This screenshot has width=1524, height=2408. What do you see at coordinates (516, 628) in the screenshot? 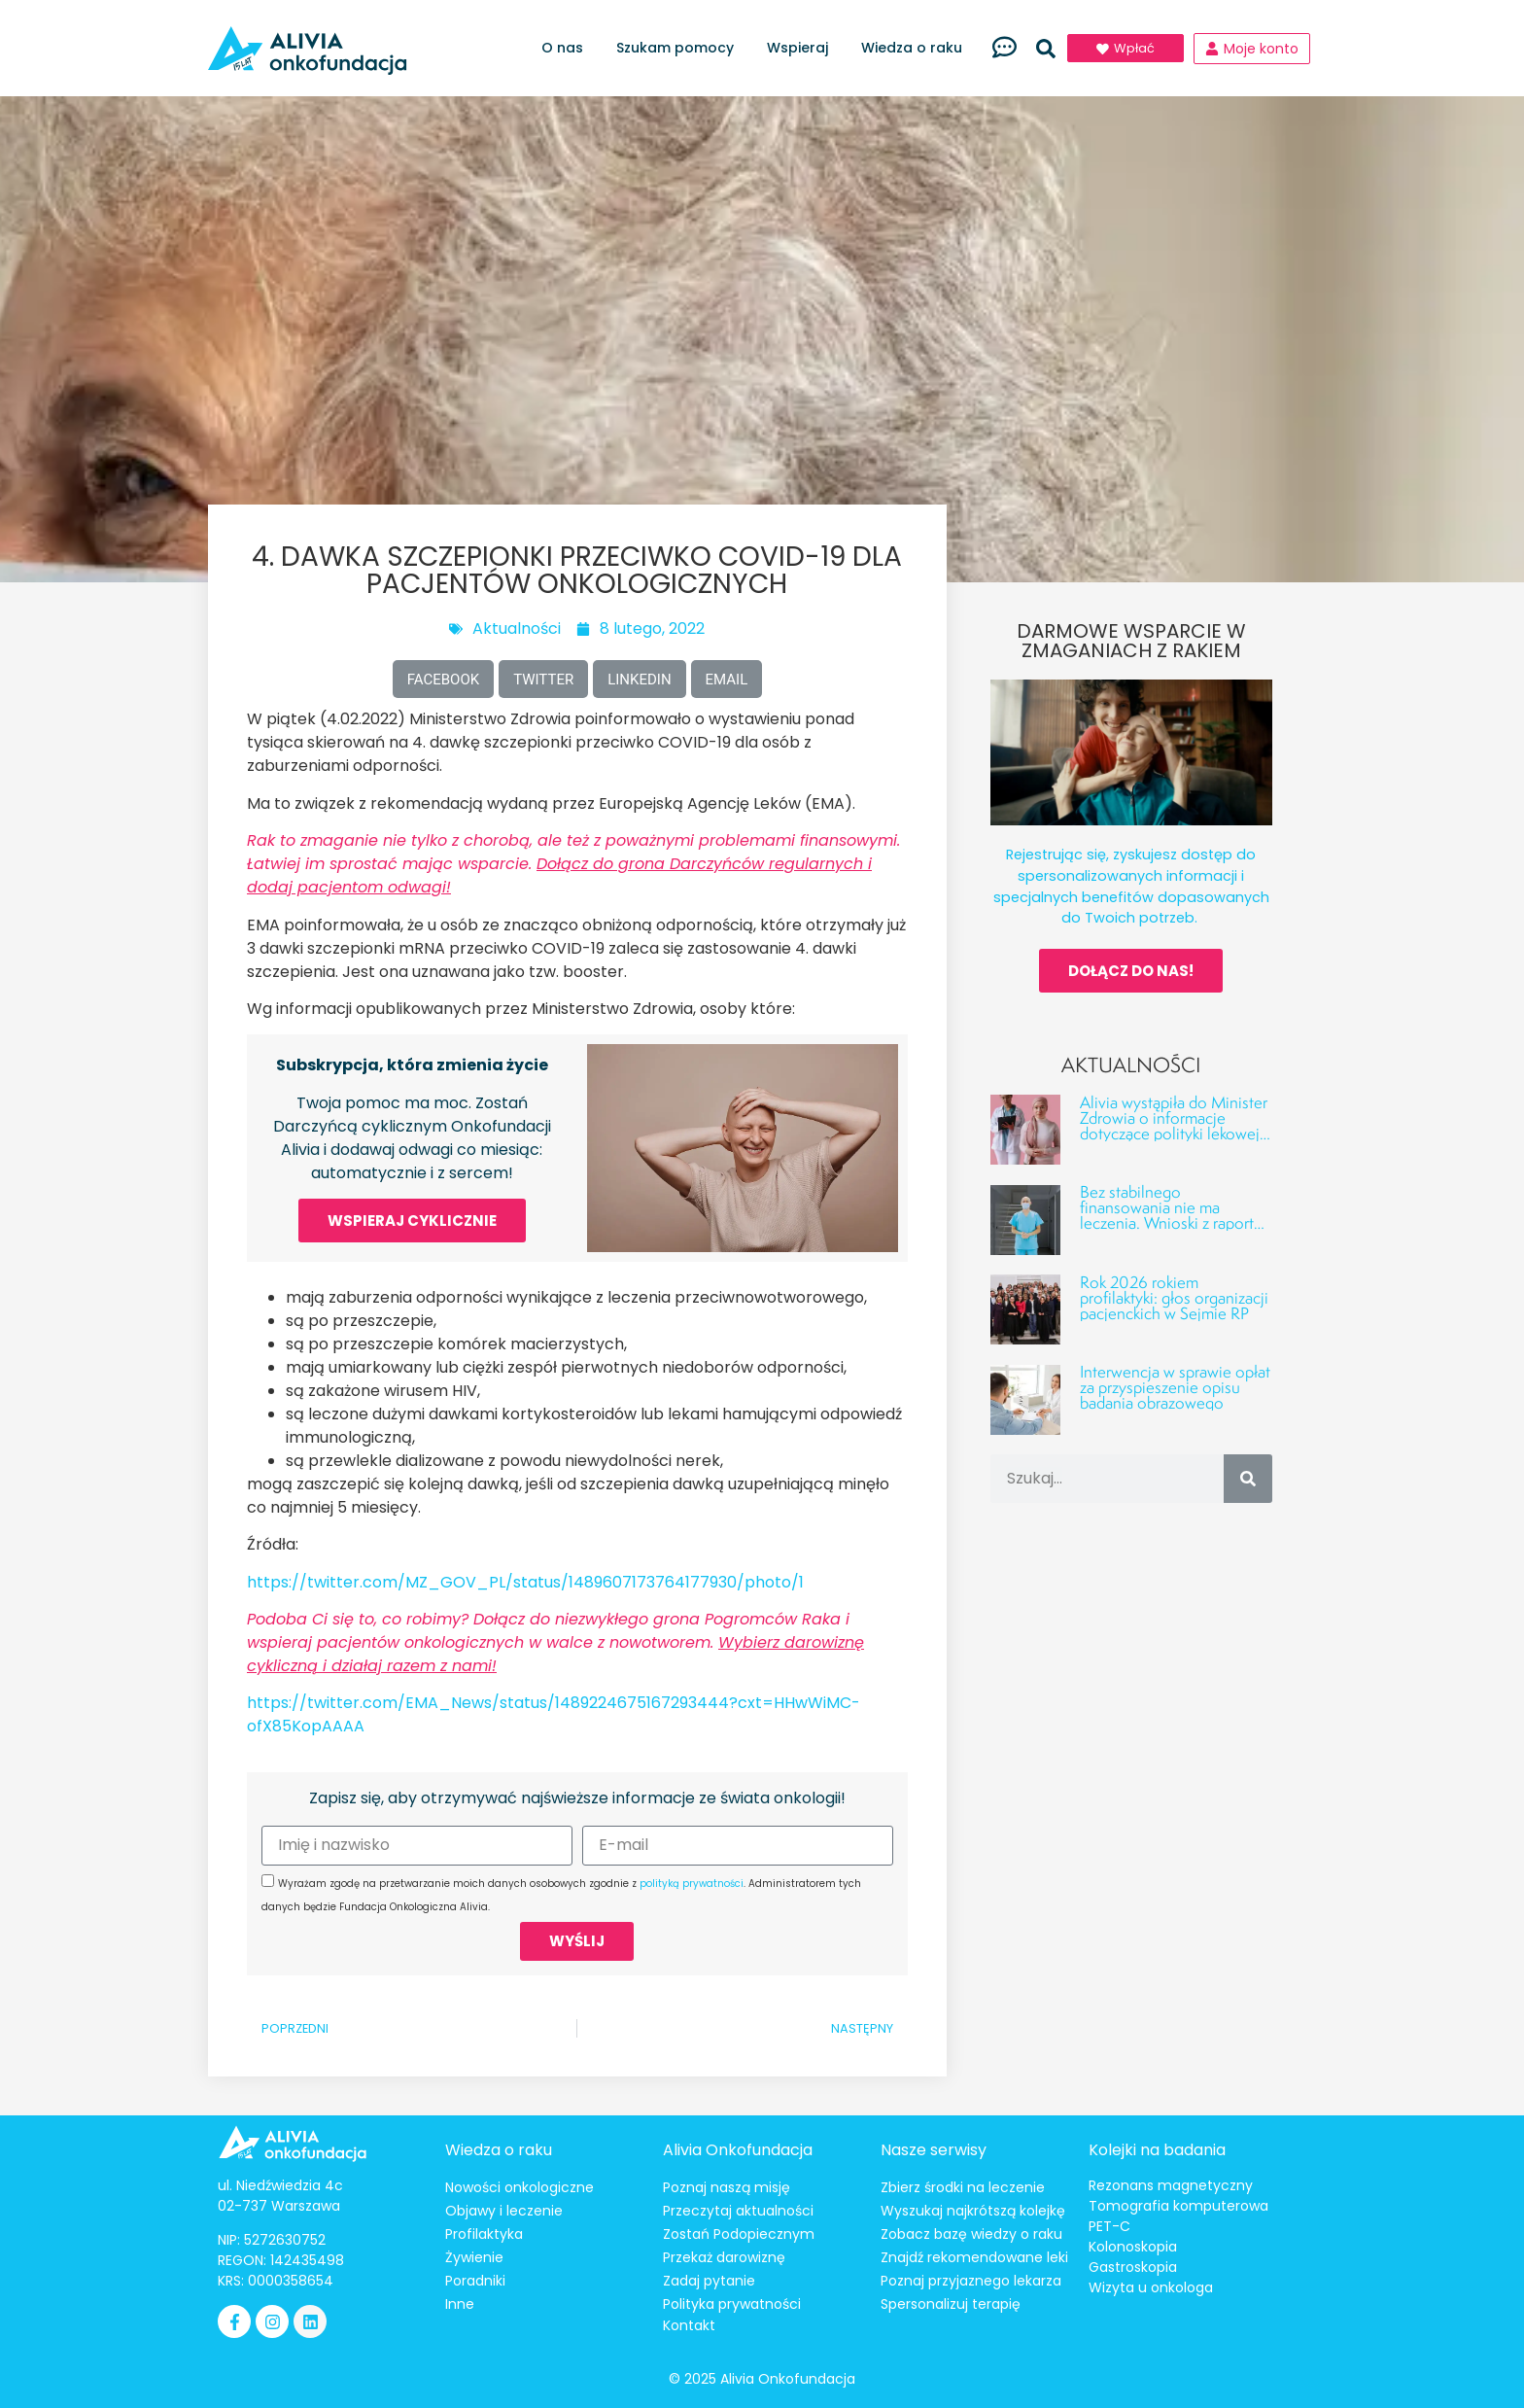
I see `Aktualności` at bounding box center [516, 628].